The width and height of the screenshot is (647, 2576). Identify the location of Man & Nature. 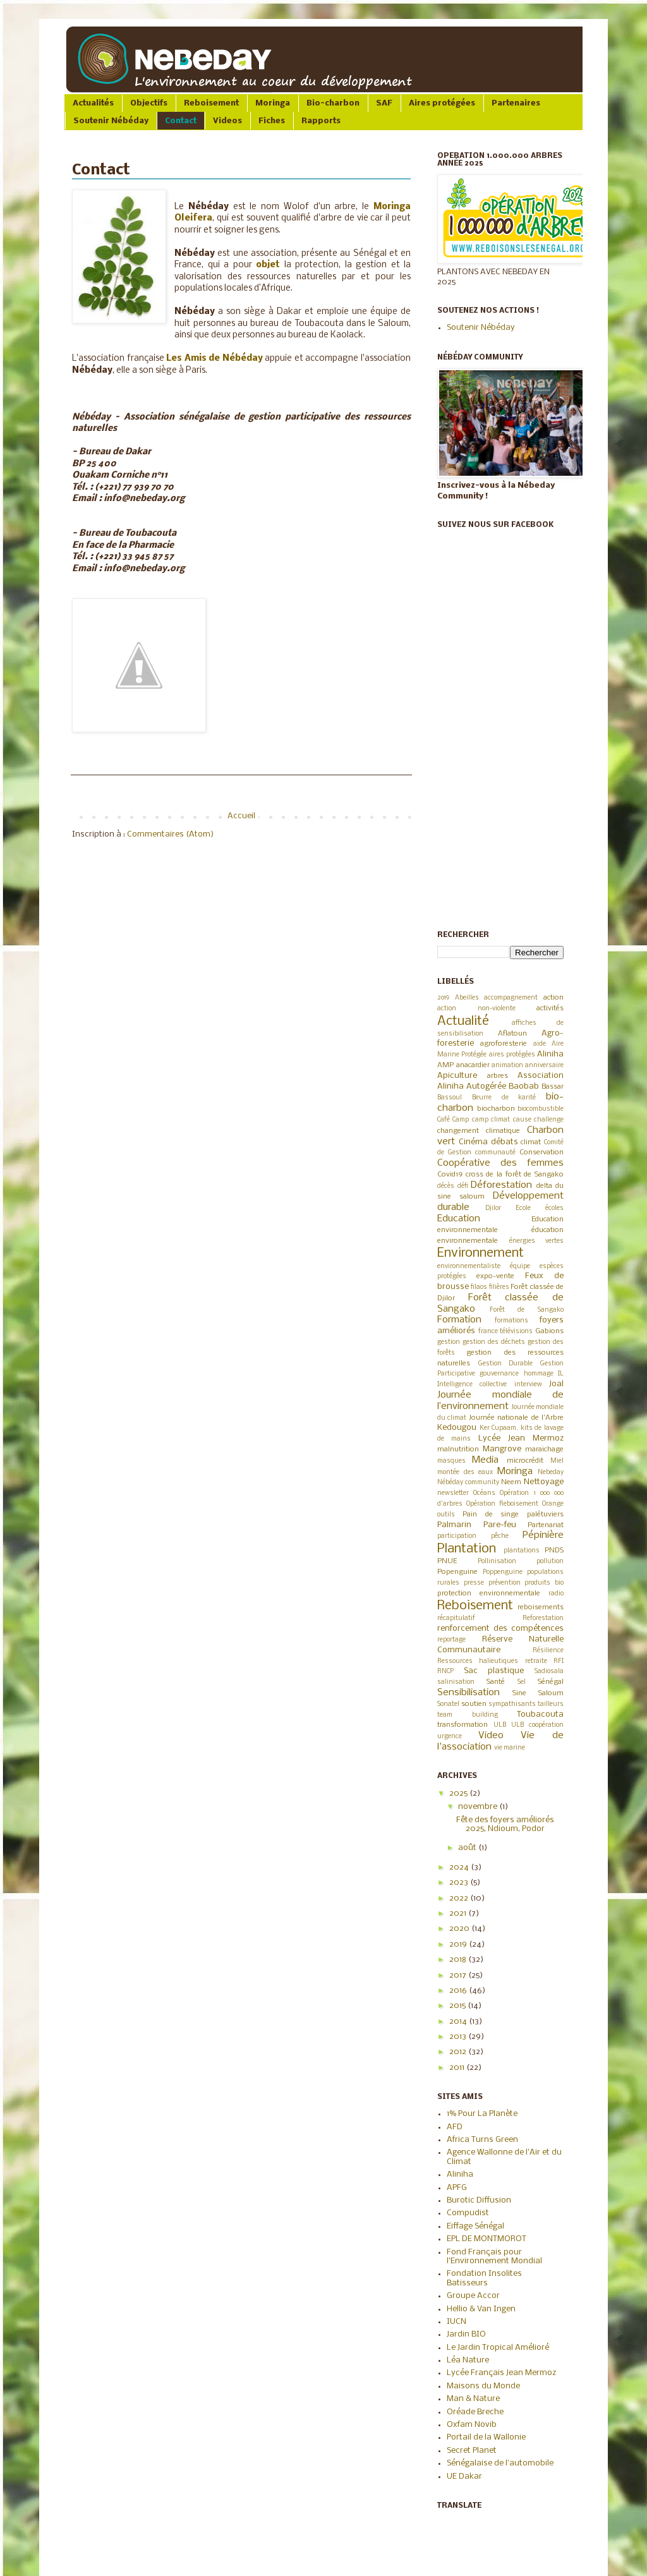
(473, 2399).